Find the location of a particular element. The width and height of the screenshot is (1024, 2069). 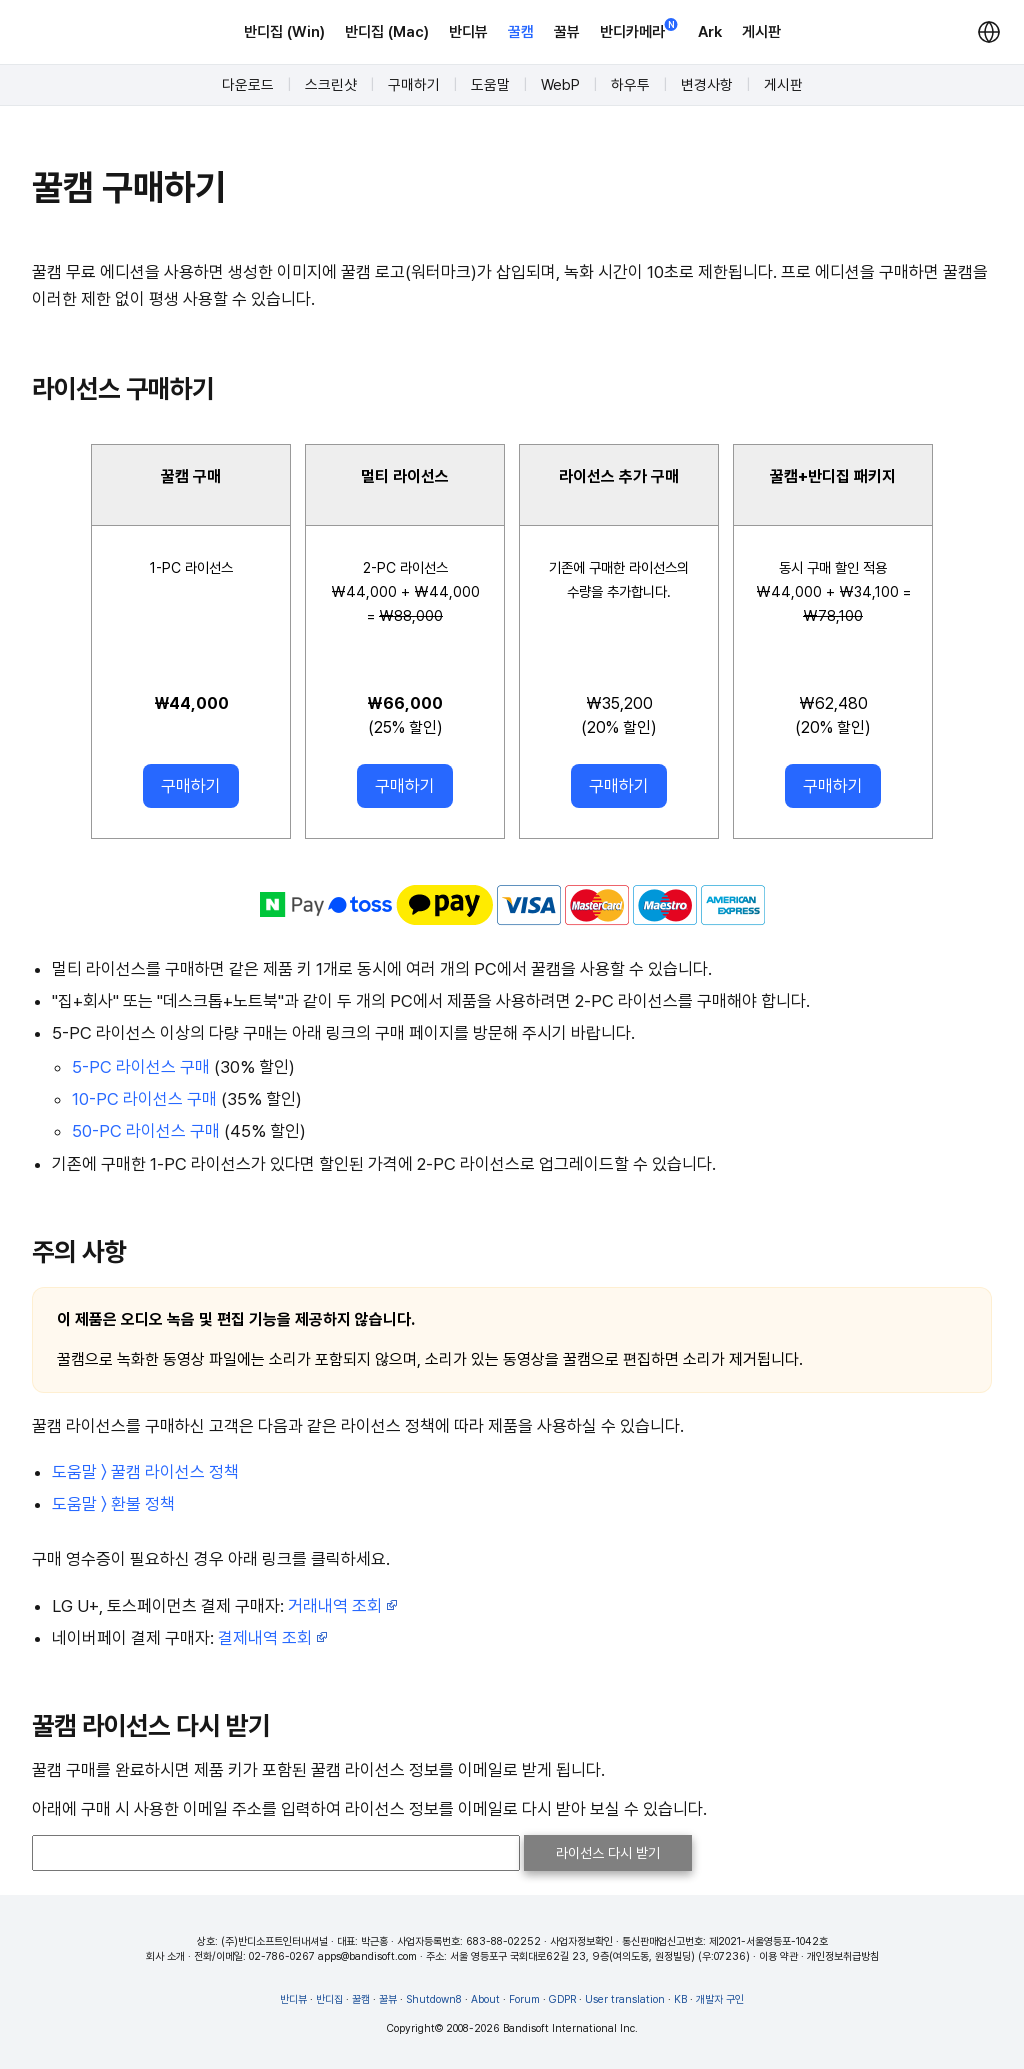

About is located at coordinates (485, 1999).